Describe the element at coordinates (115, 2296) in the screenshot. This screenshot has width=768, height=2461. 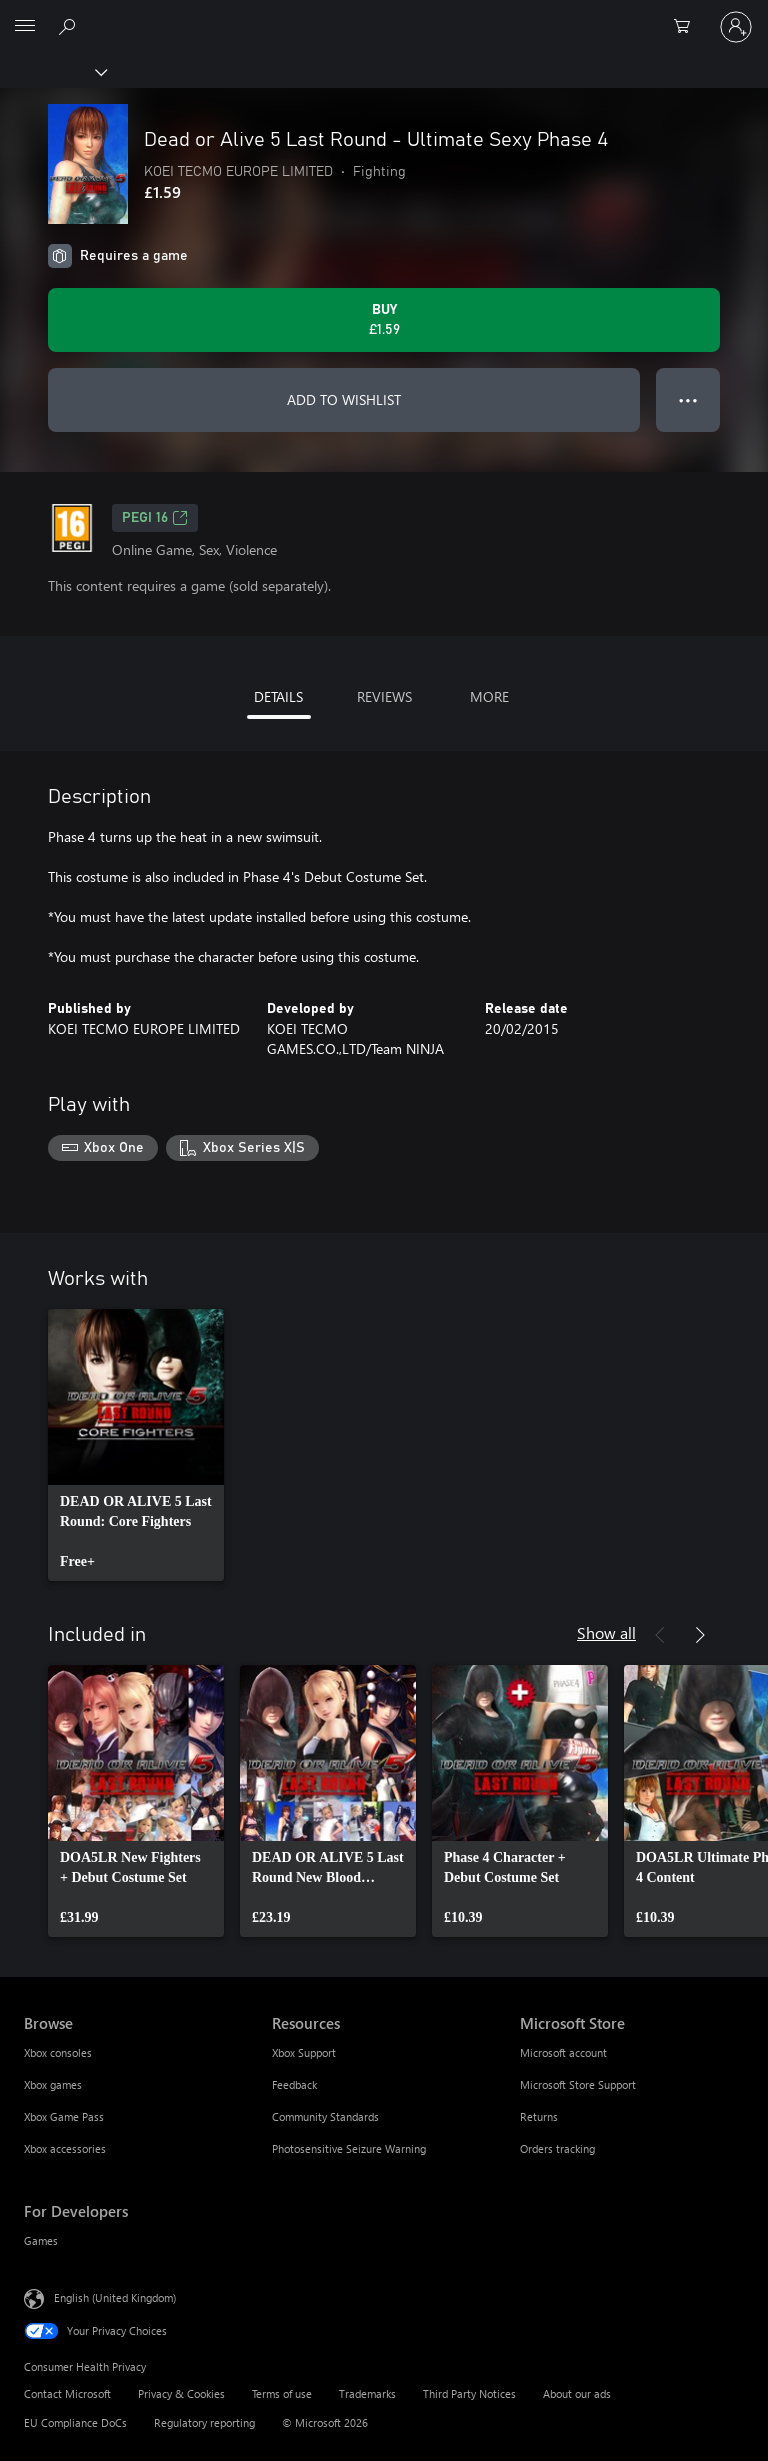
I see `English (United Kingdom) [Content Language Selector. Currently set to English (United Kingdom)]` at that location.